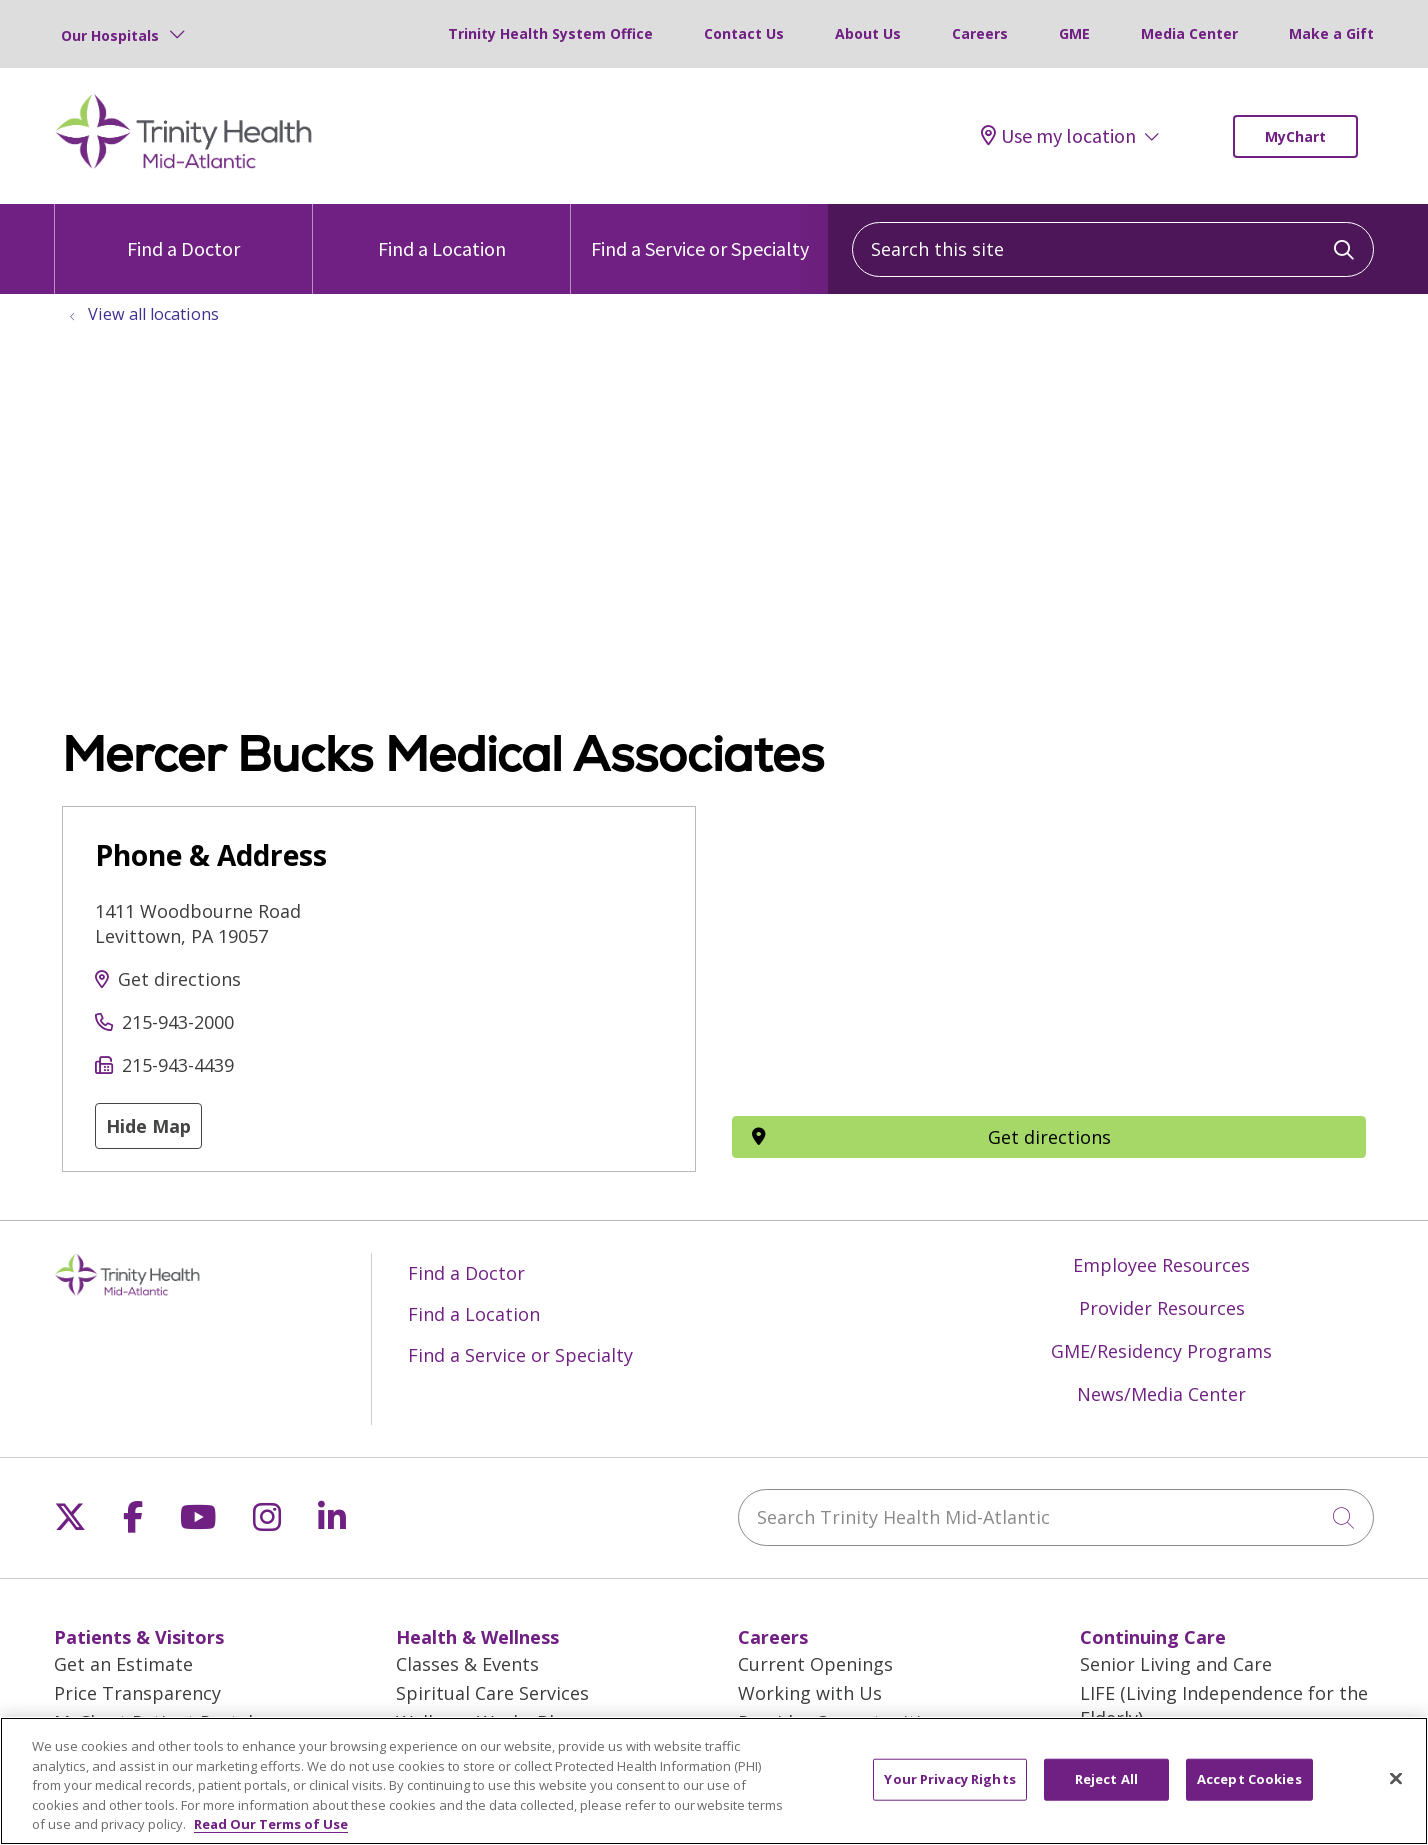 This screenshot has height=1845, width=1428. I want to click on Read Our Terms of Use [More information about your privacy, opens in a new tab], so click(271, 1824).